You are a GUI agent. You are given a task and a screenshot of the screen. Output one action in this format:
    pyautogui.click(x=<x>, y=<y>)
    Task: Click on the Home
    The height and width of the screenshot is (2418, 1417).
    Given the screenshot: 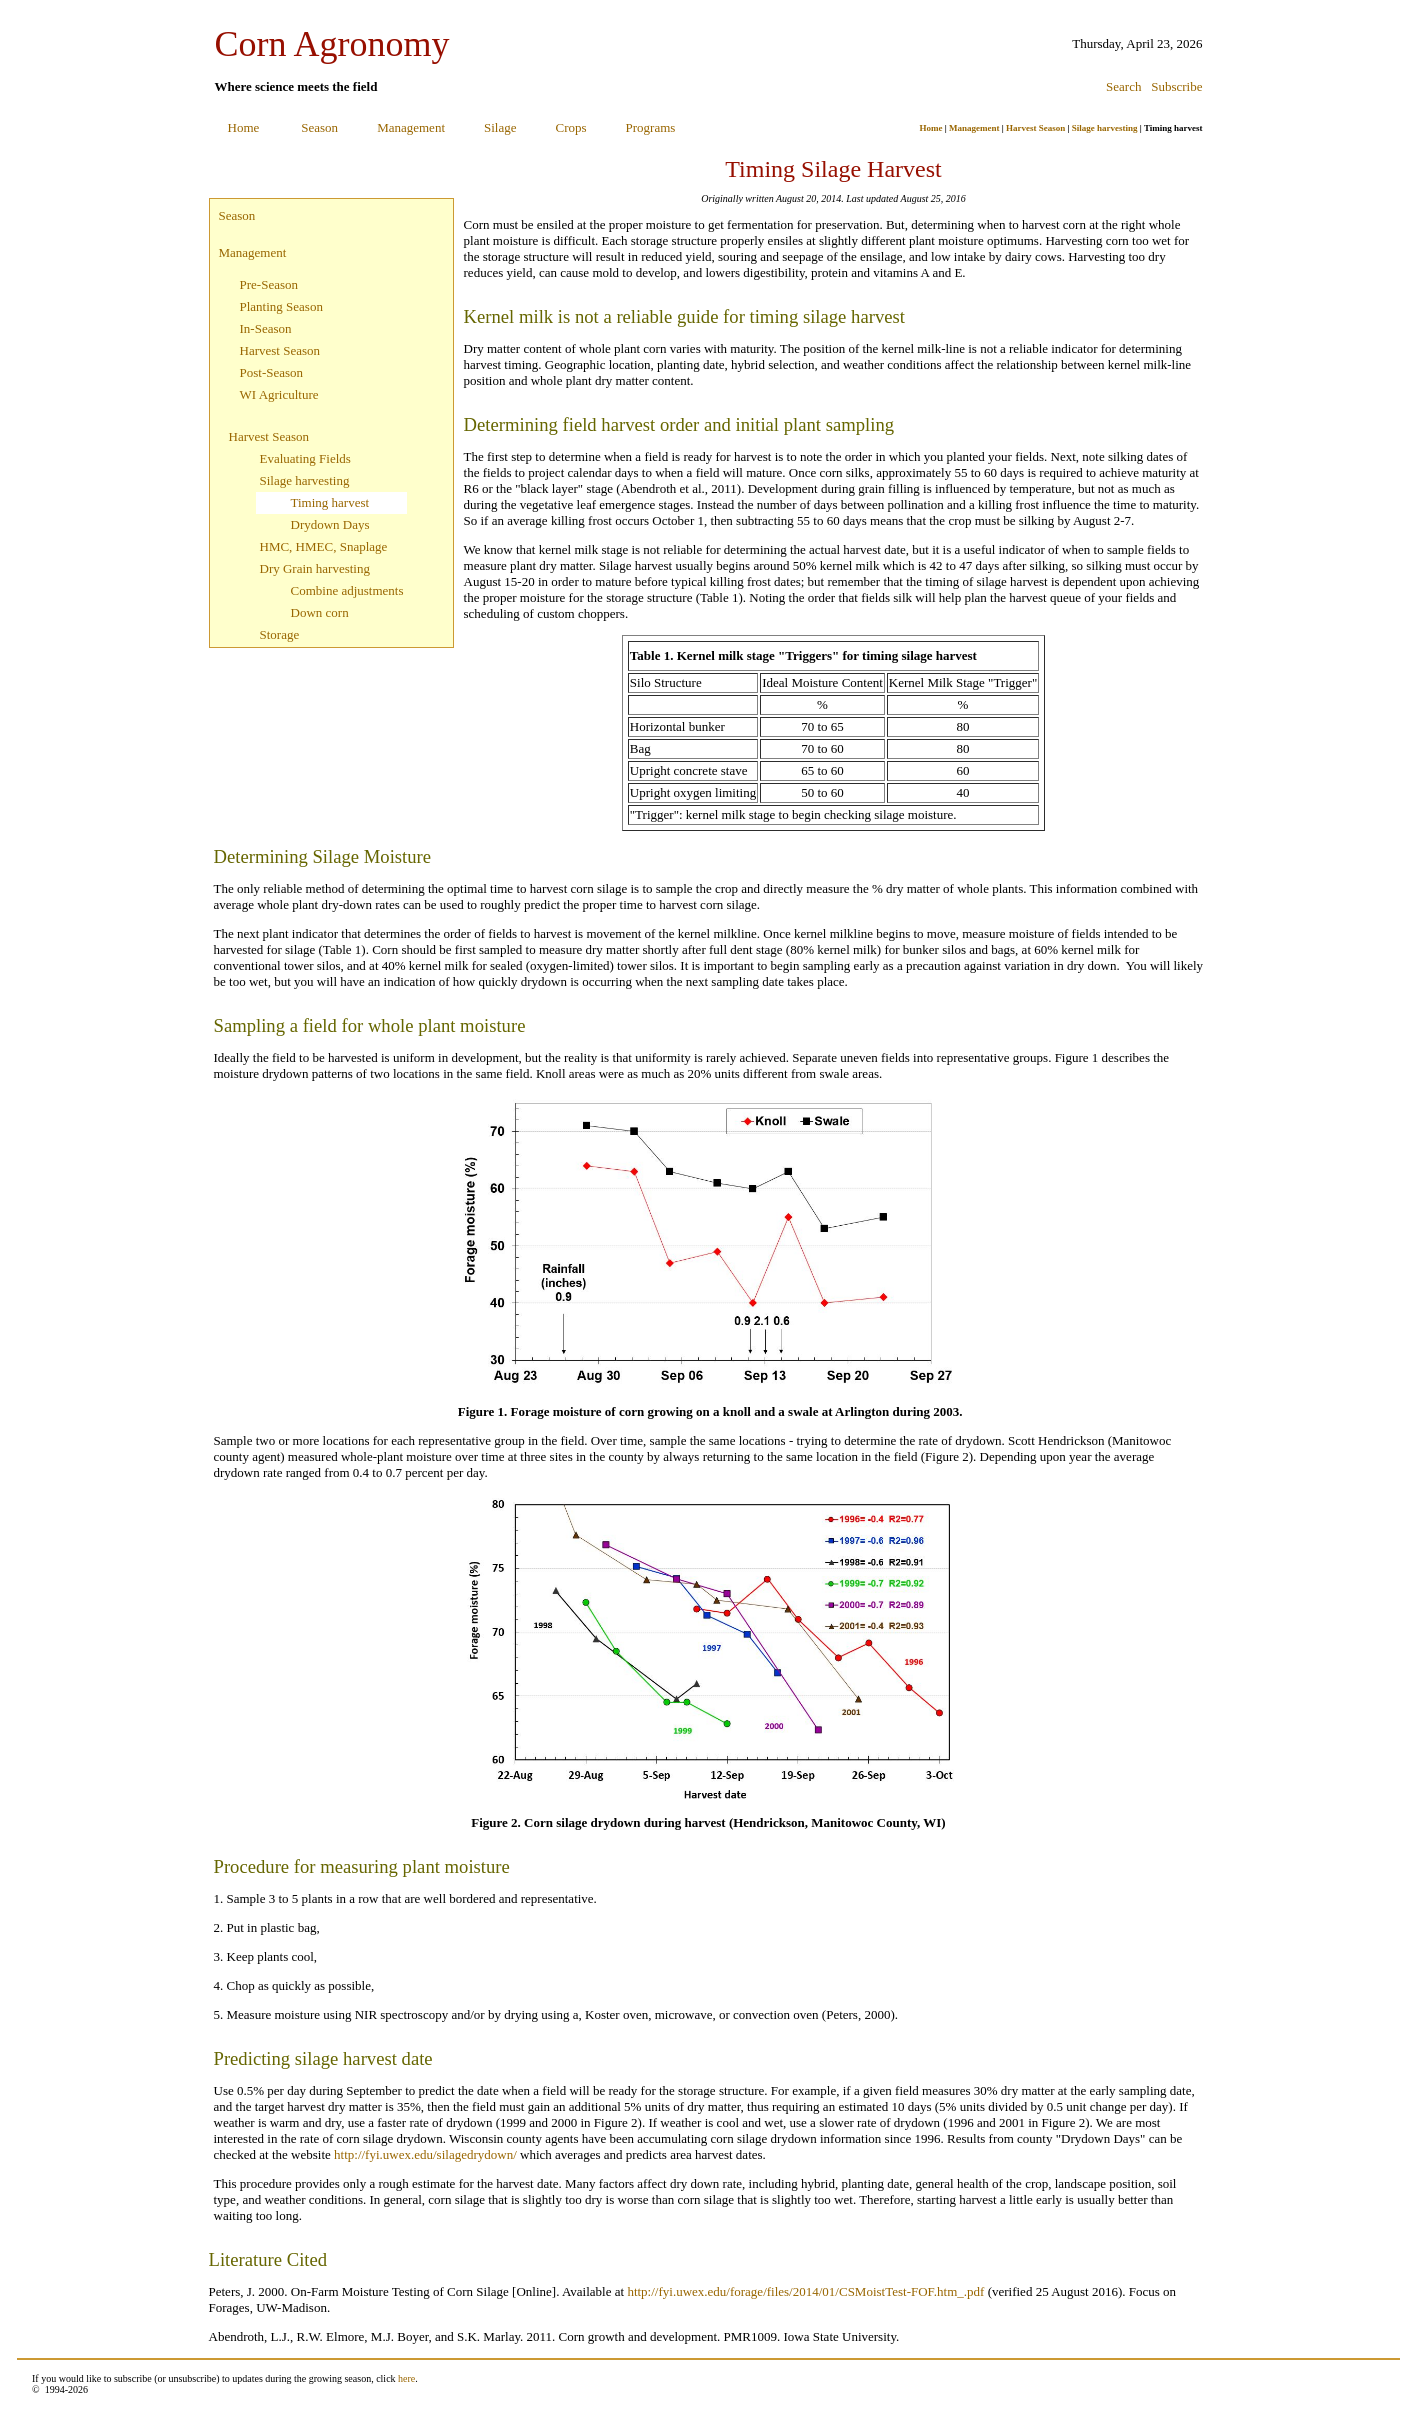 What is the action you would take?
    pyautogui.click(x=244, y=127)
    